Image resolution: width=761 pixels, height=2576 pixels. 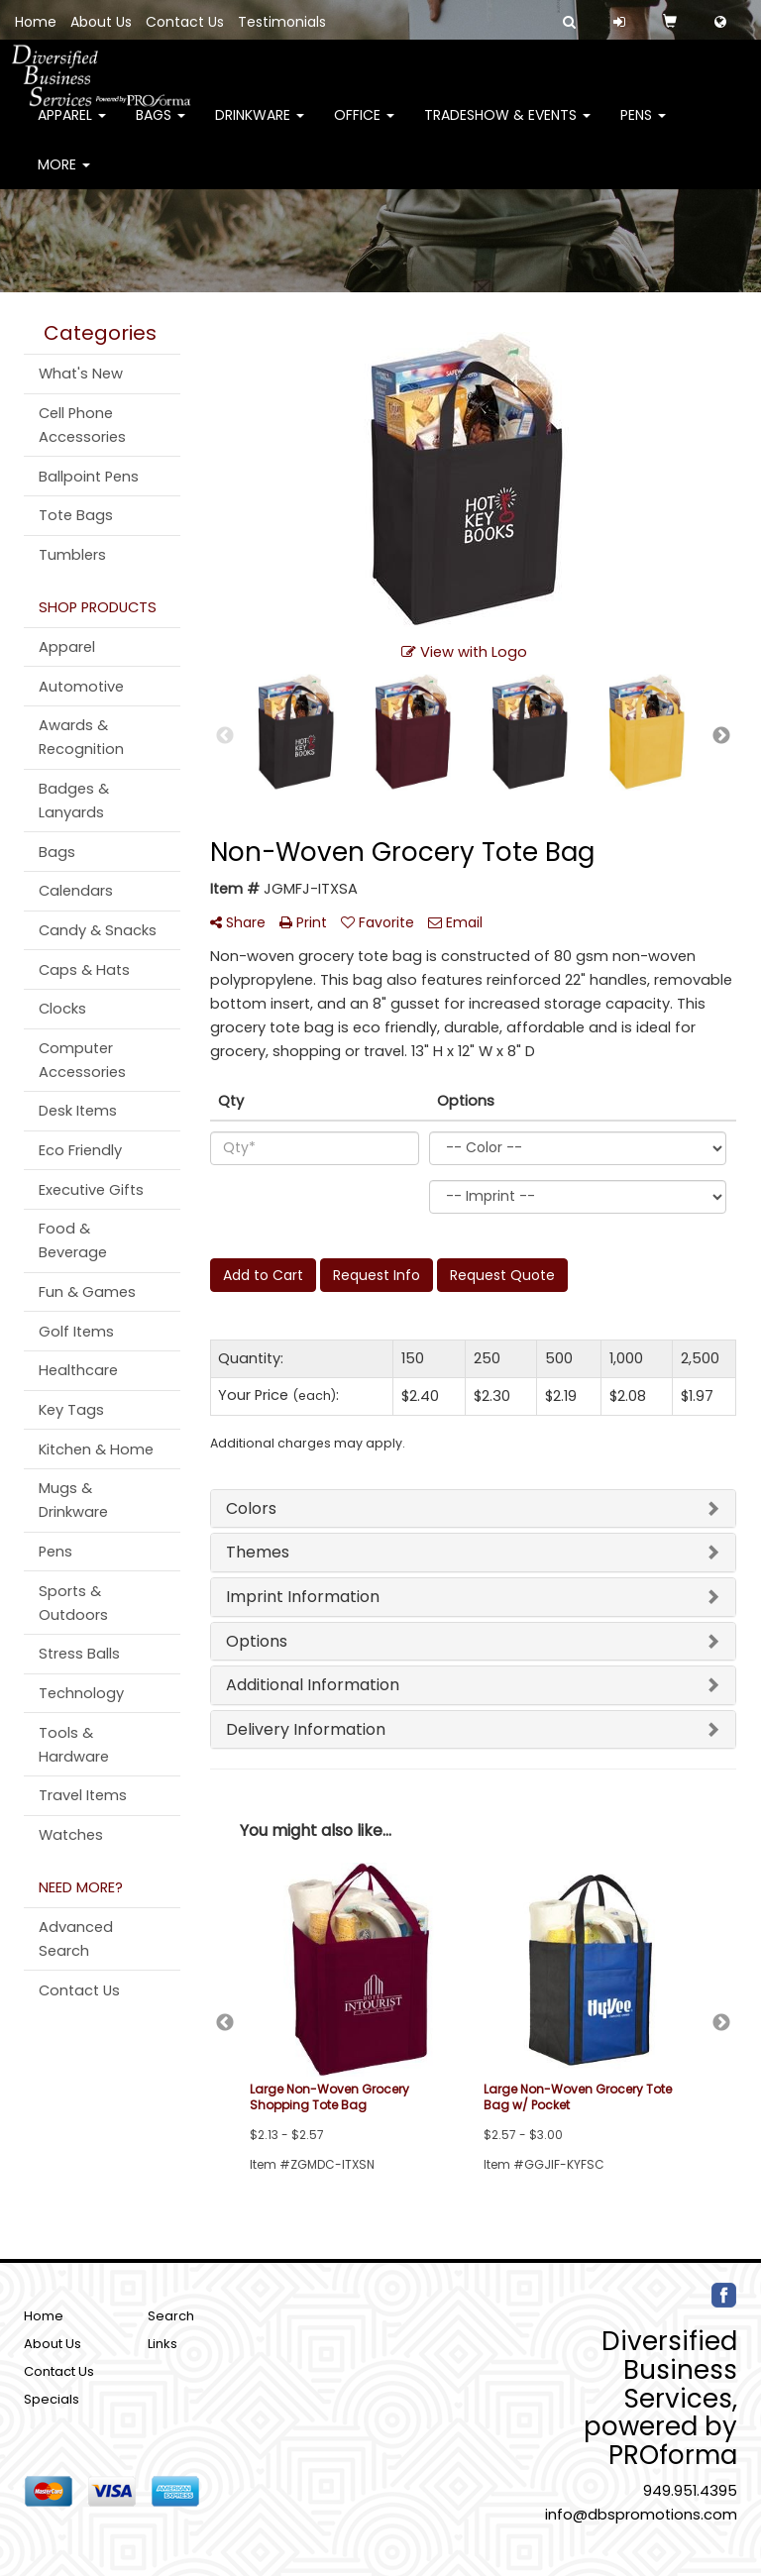 I want to click on Travel Items, so click(x=83, y=1795).